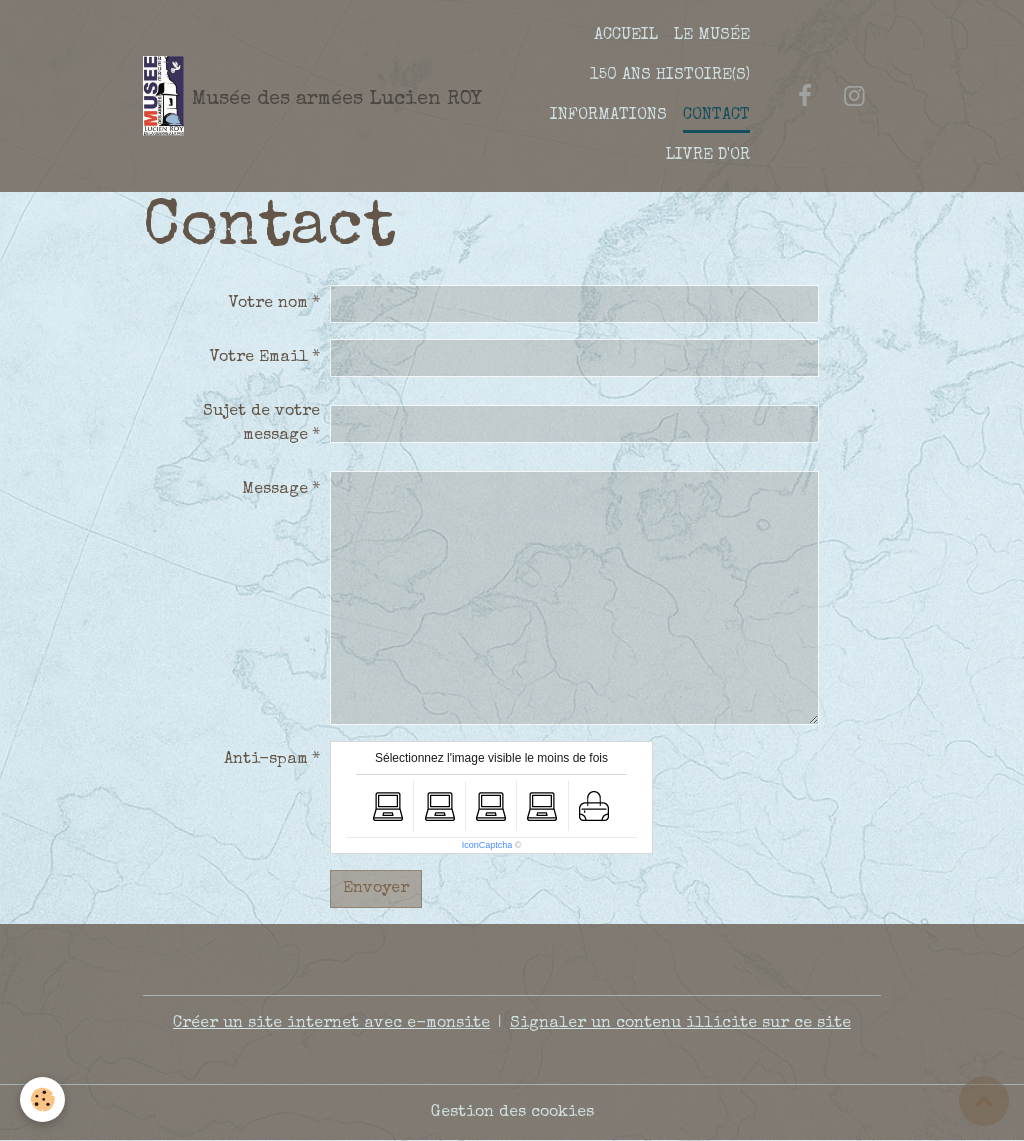 This screenshot has height=1141, width=1024. What do you see at coordinates (275, 490) in the screenshot?
I see `Message` at bounding box center [275, 490].